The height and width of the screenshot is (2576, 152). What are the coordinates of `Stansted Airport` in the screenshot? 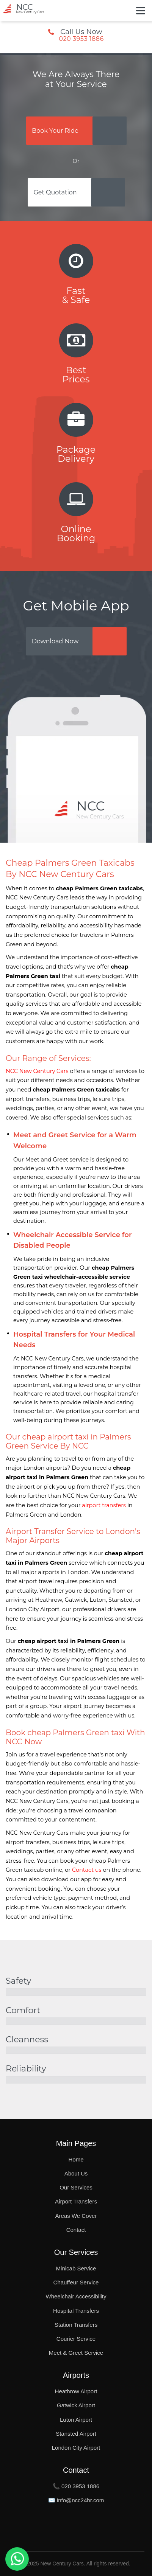 It's located at (76, 2433).